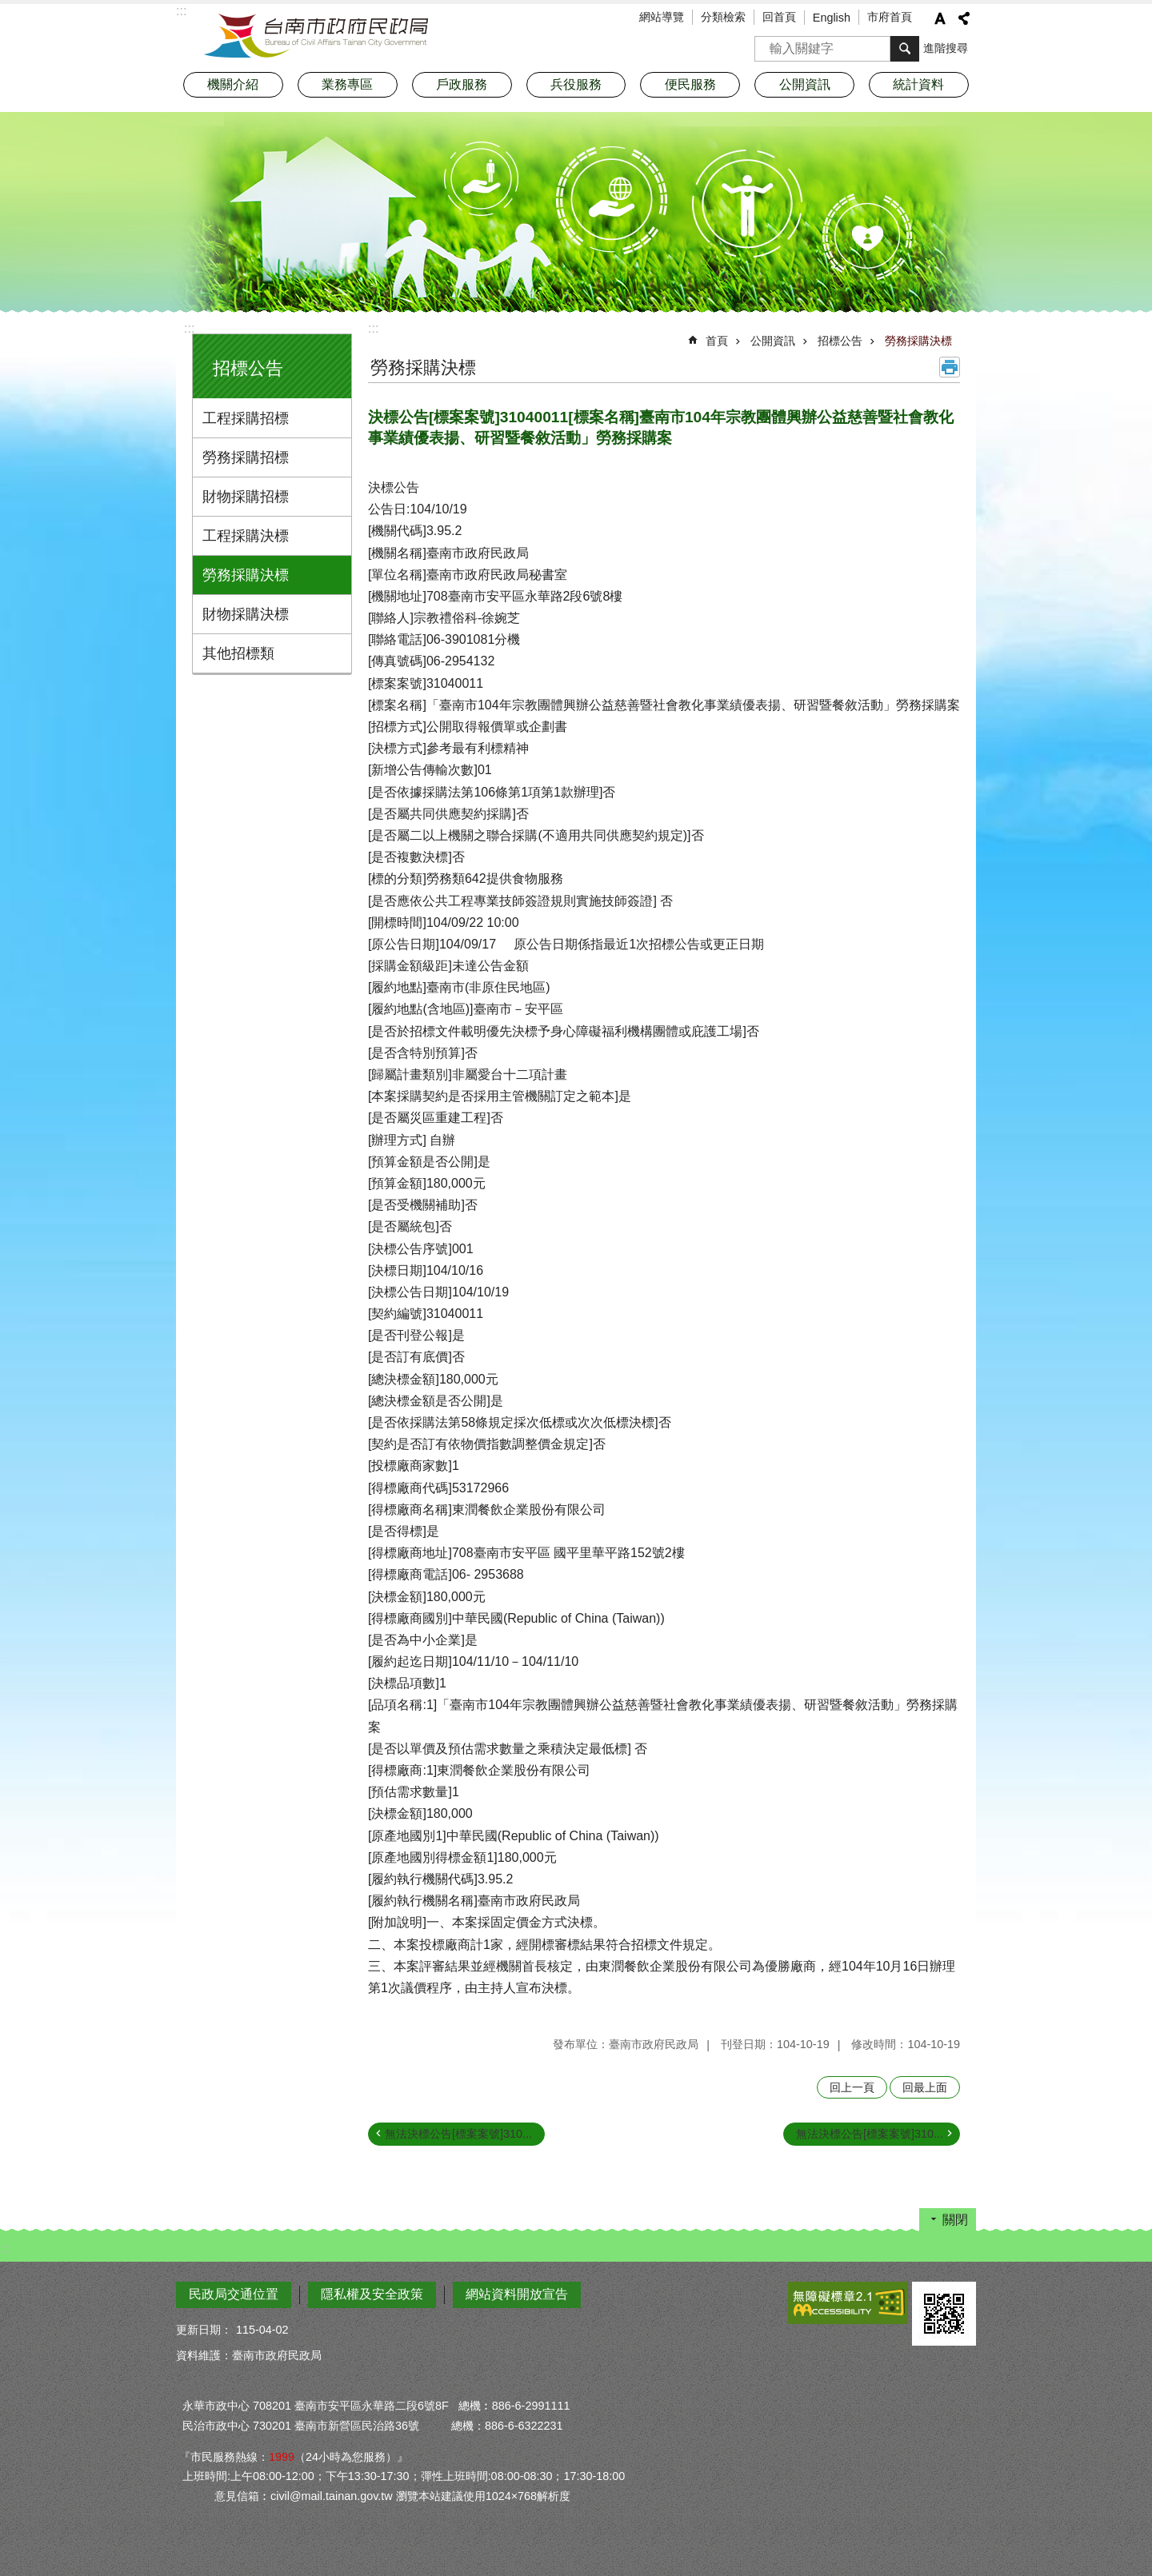 The image size is (1152, 2576). I want to click on 業務專區 [button], so click(347, 84).